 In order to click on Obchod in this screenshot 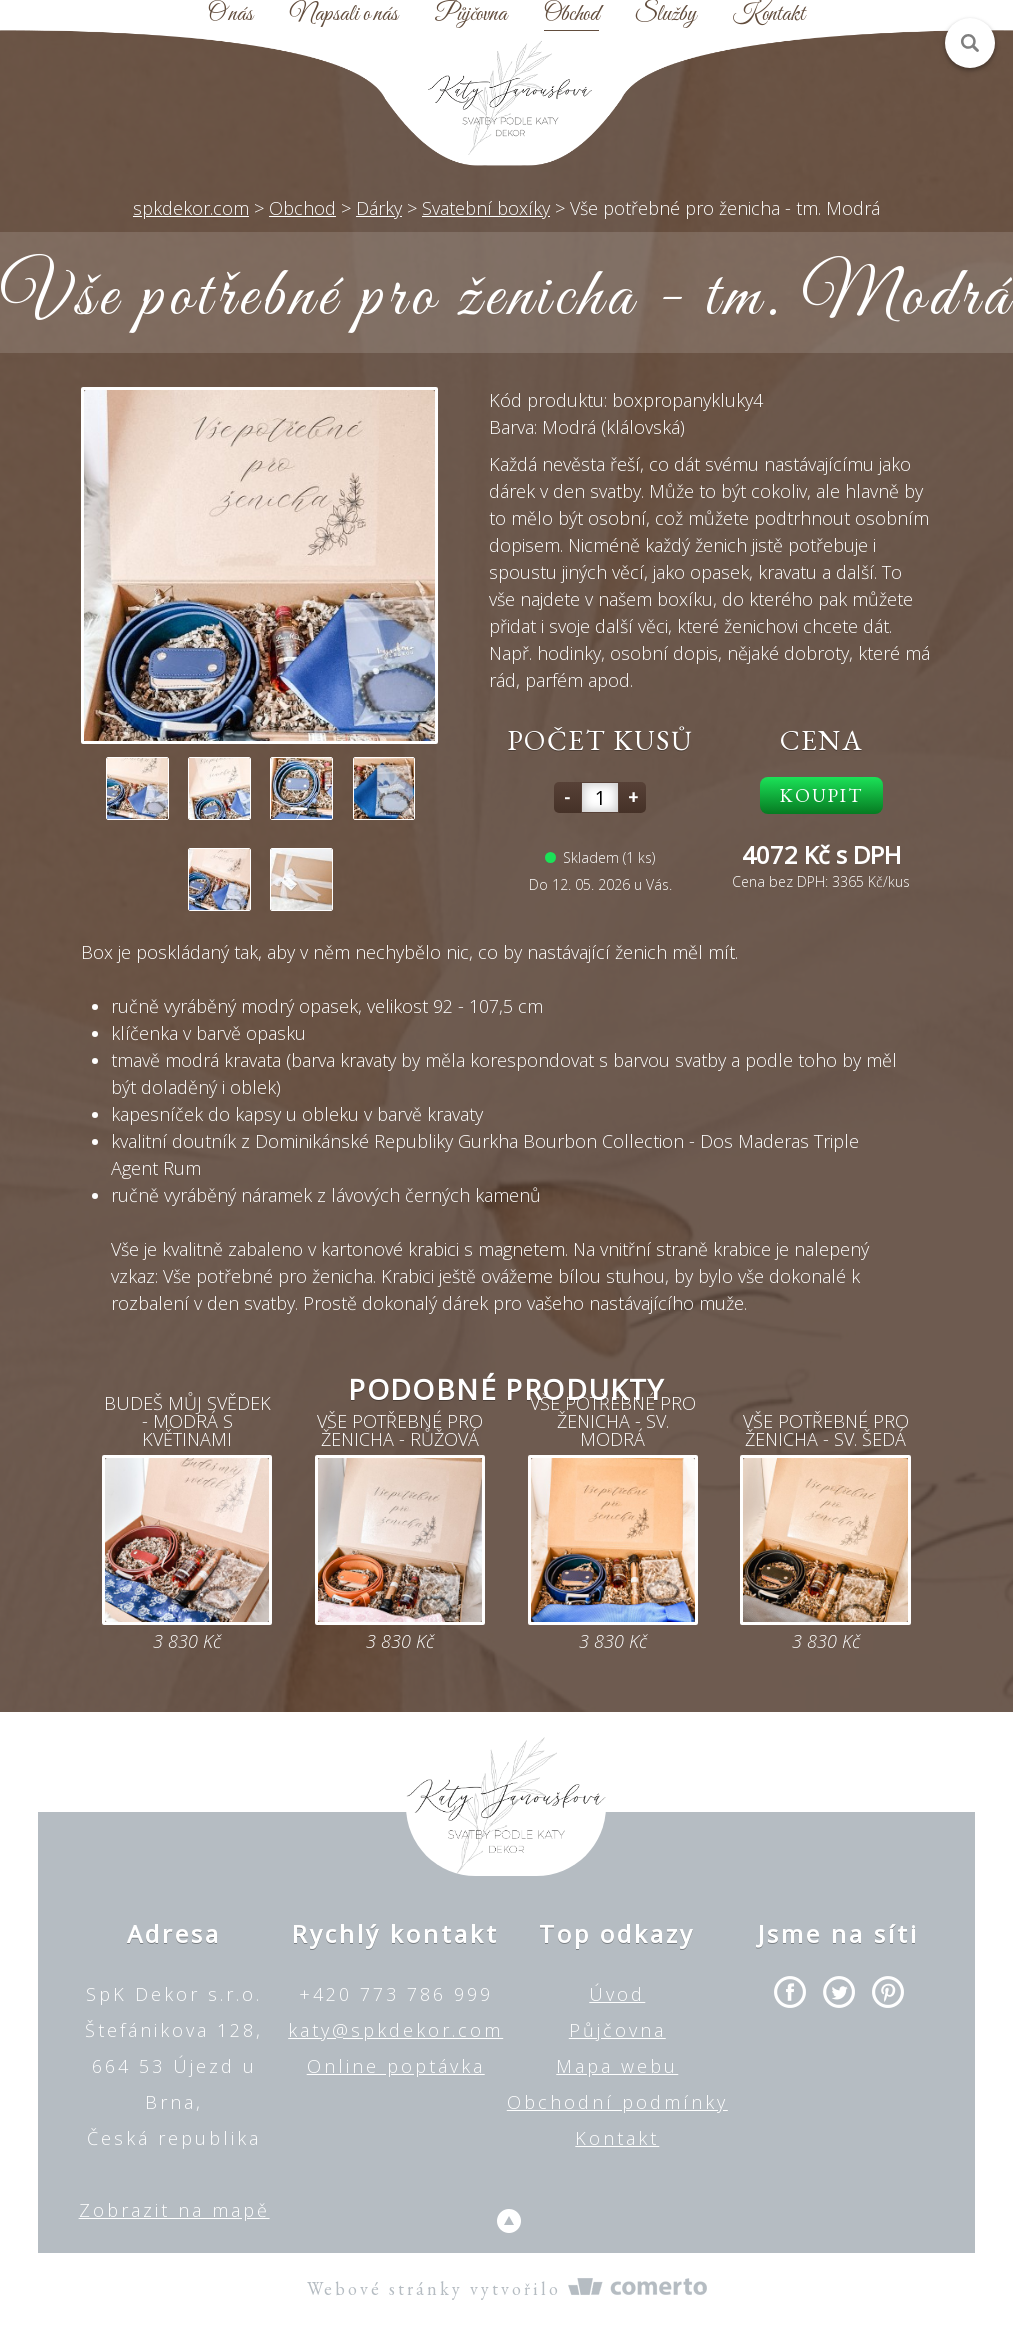, I will do `click(571, 15)`.